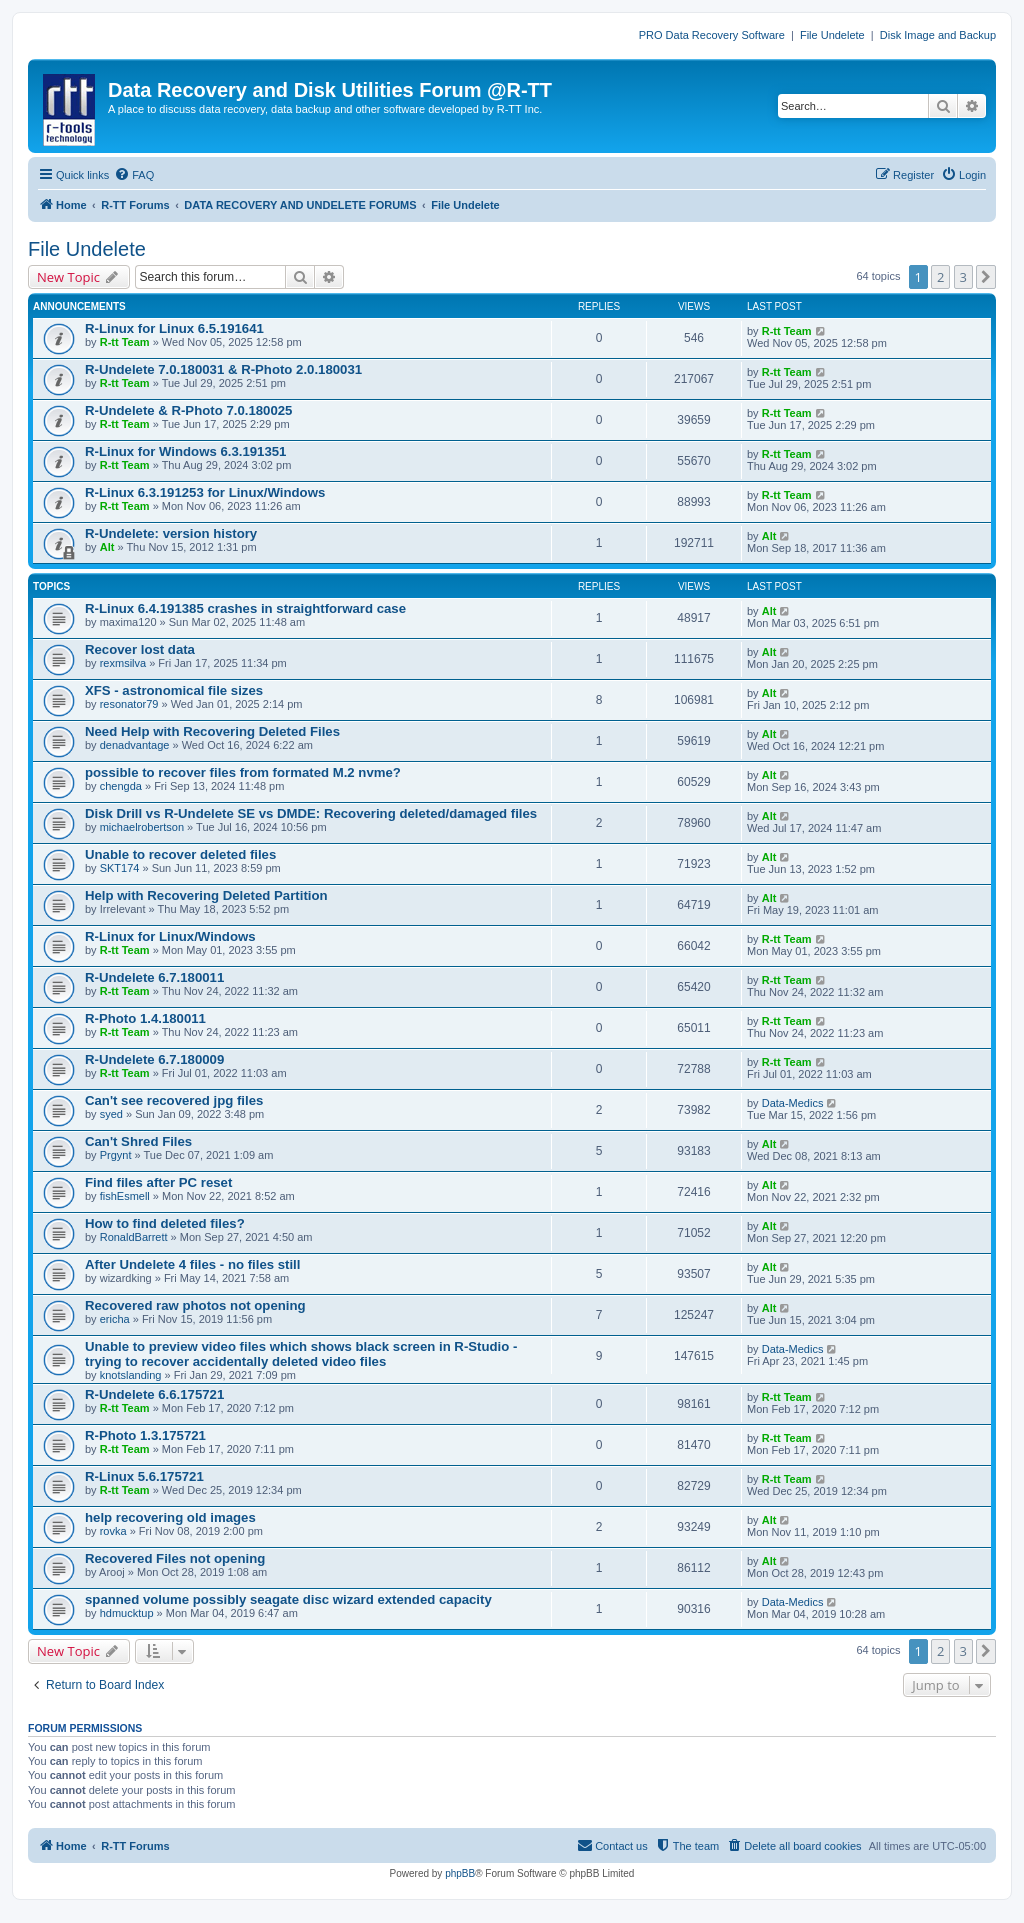  Describe the element at coordinates (832, 35) in the screenshot. I see `File Undelete` at that location.